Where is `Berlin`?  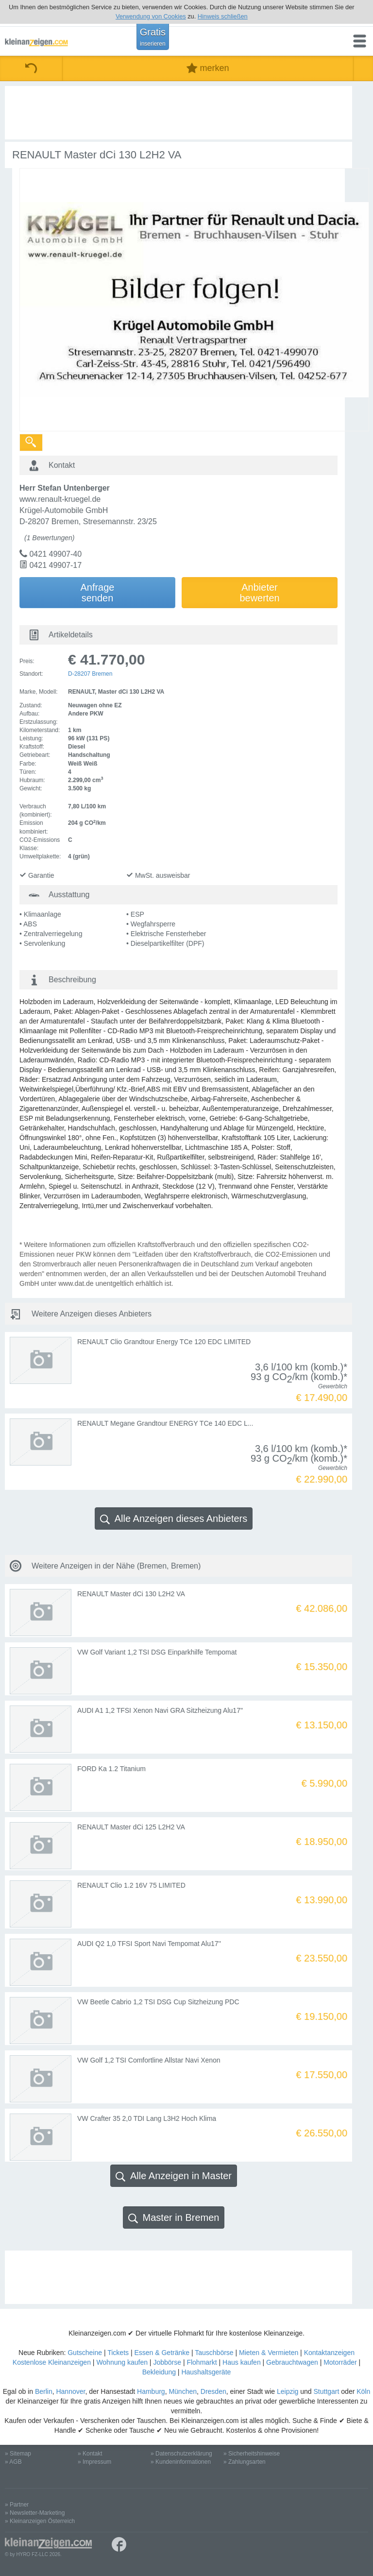 Berlin is located at coordinates (43, 2391).